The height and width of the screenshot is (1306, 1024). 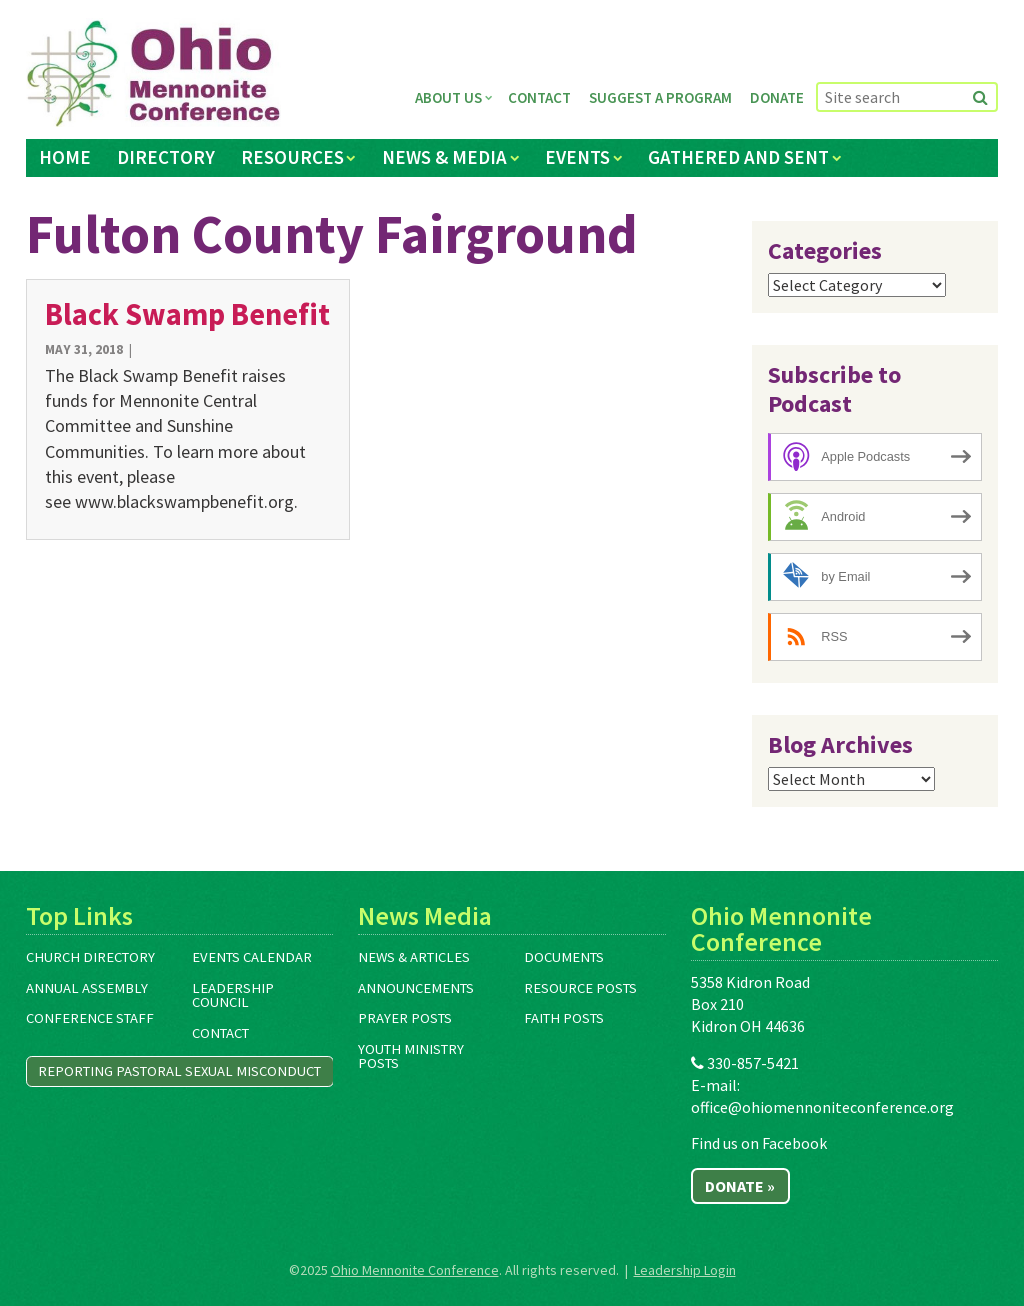 I want to click on About Us, so click(x=448, y=97).